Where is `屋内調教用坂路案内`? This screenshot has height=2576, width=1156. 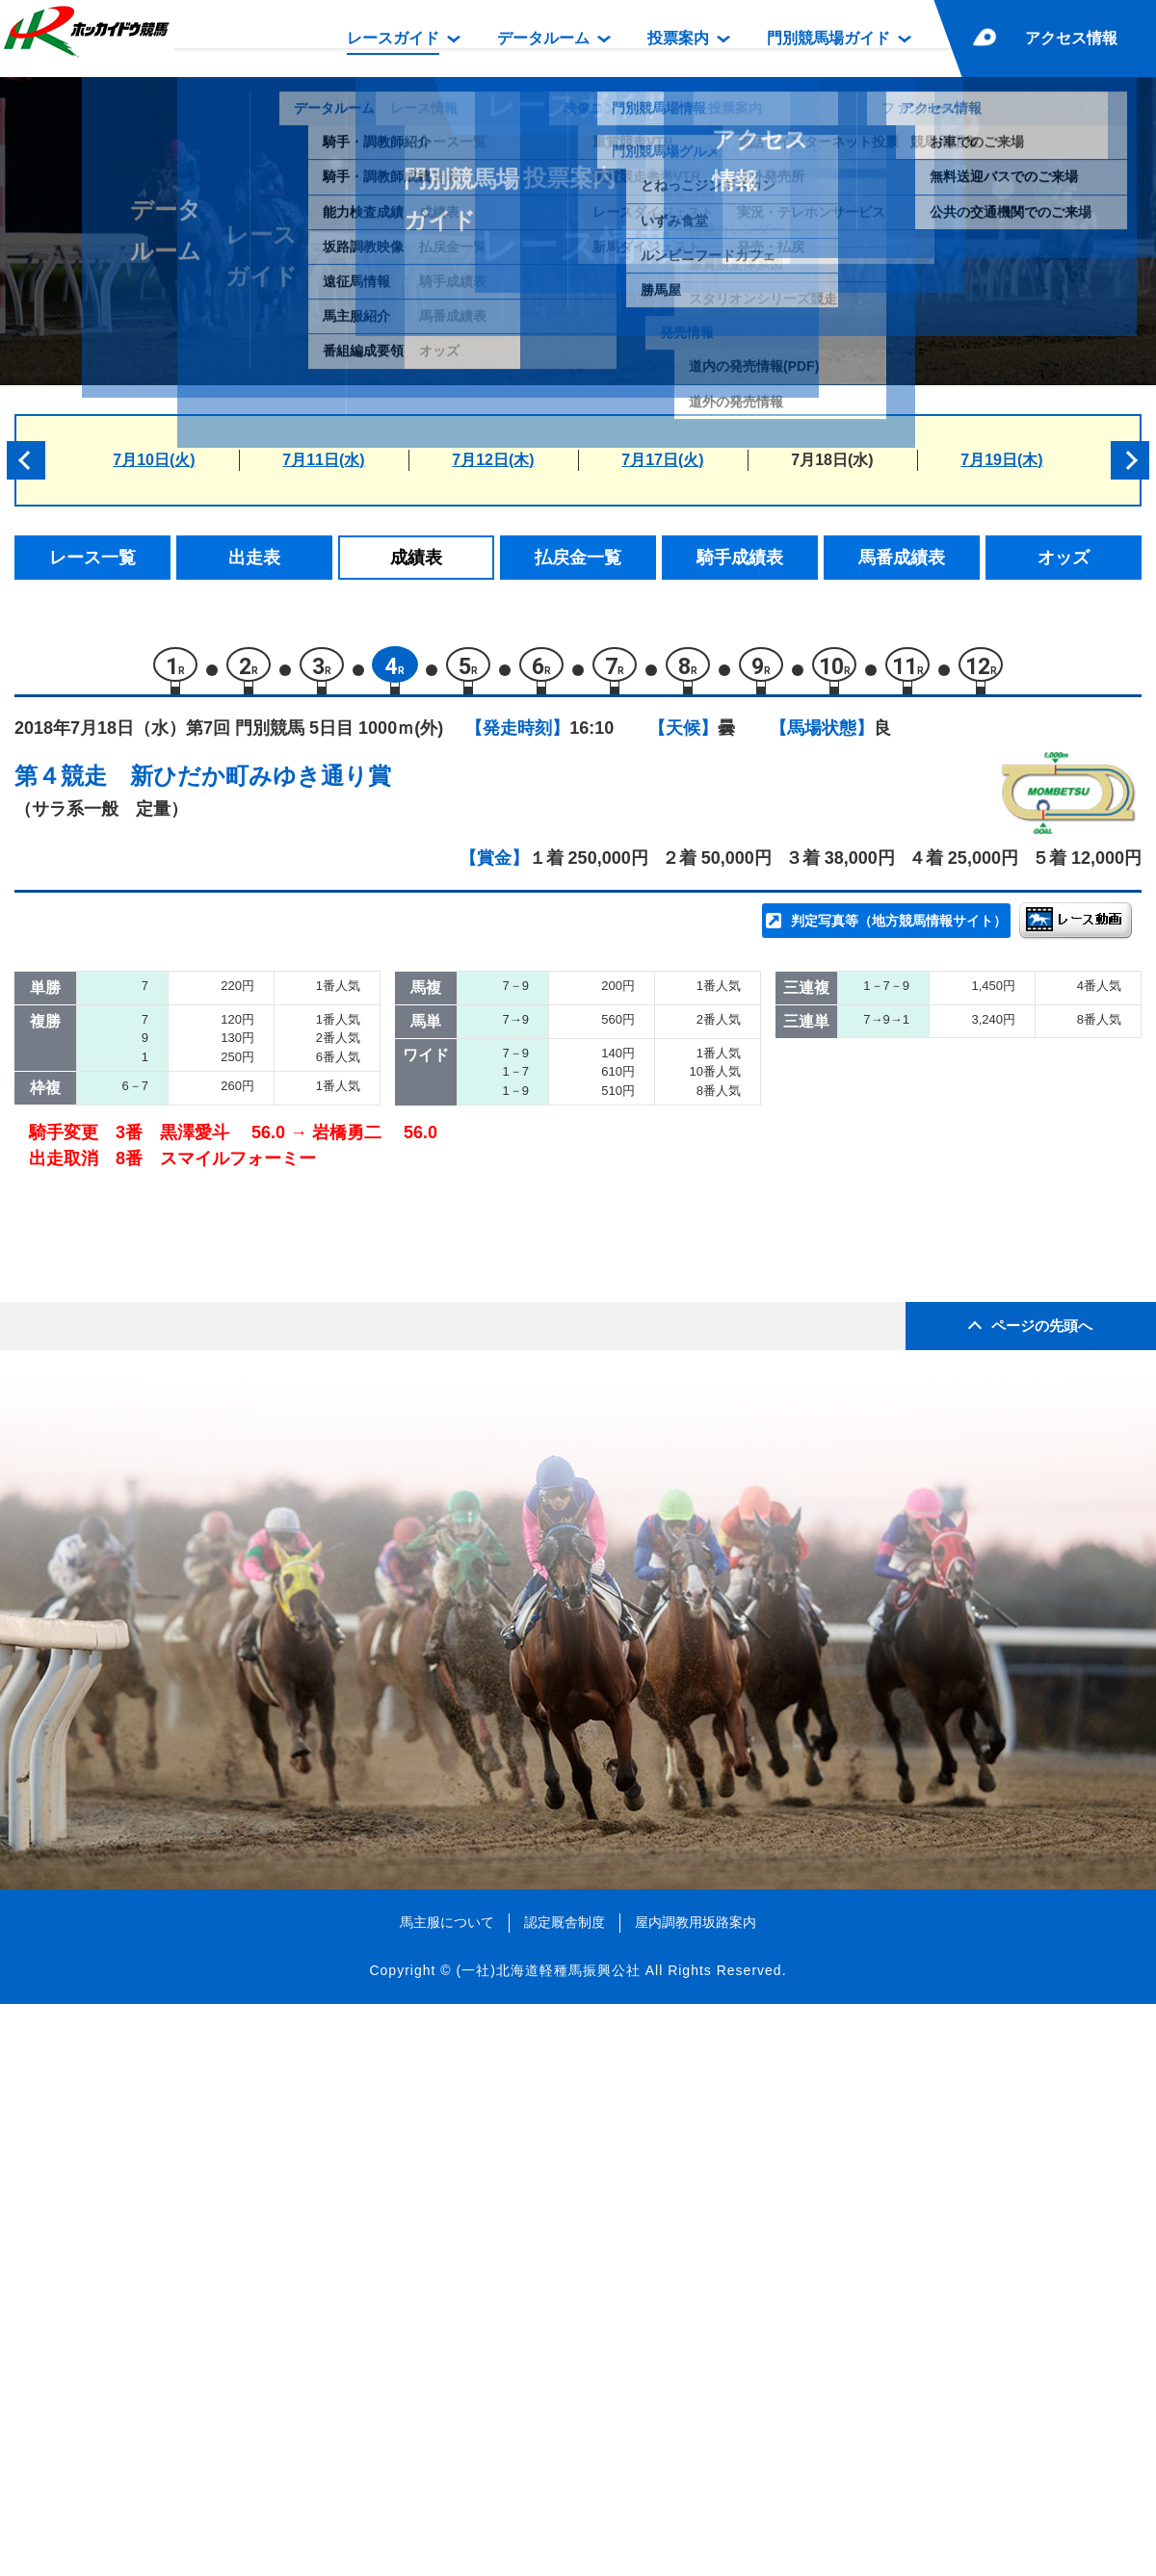 屋内調教用坂路案内 is located at coordinates (695, 2493).